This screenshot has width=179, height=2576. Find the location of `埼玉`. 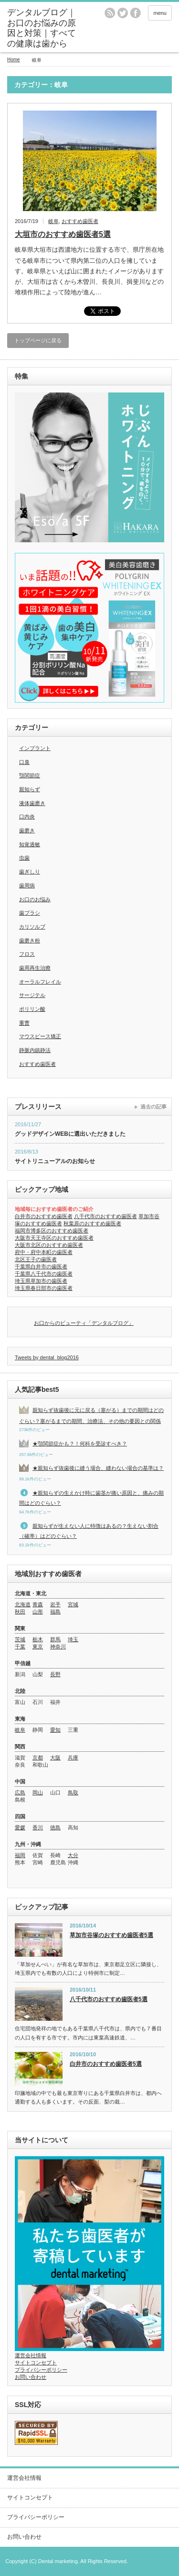

埼玉 is located at coordinates (73, 1639).